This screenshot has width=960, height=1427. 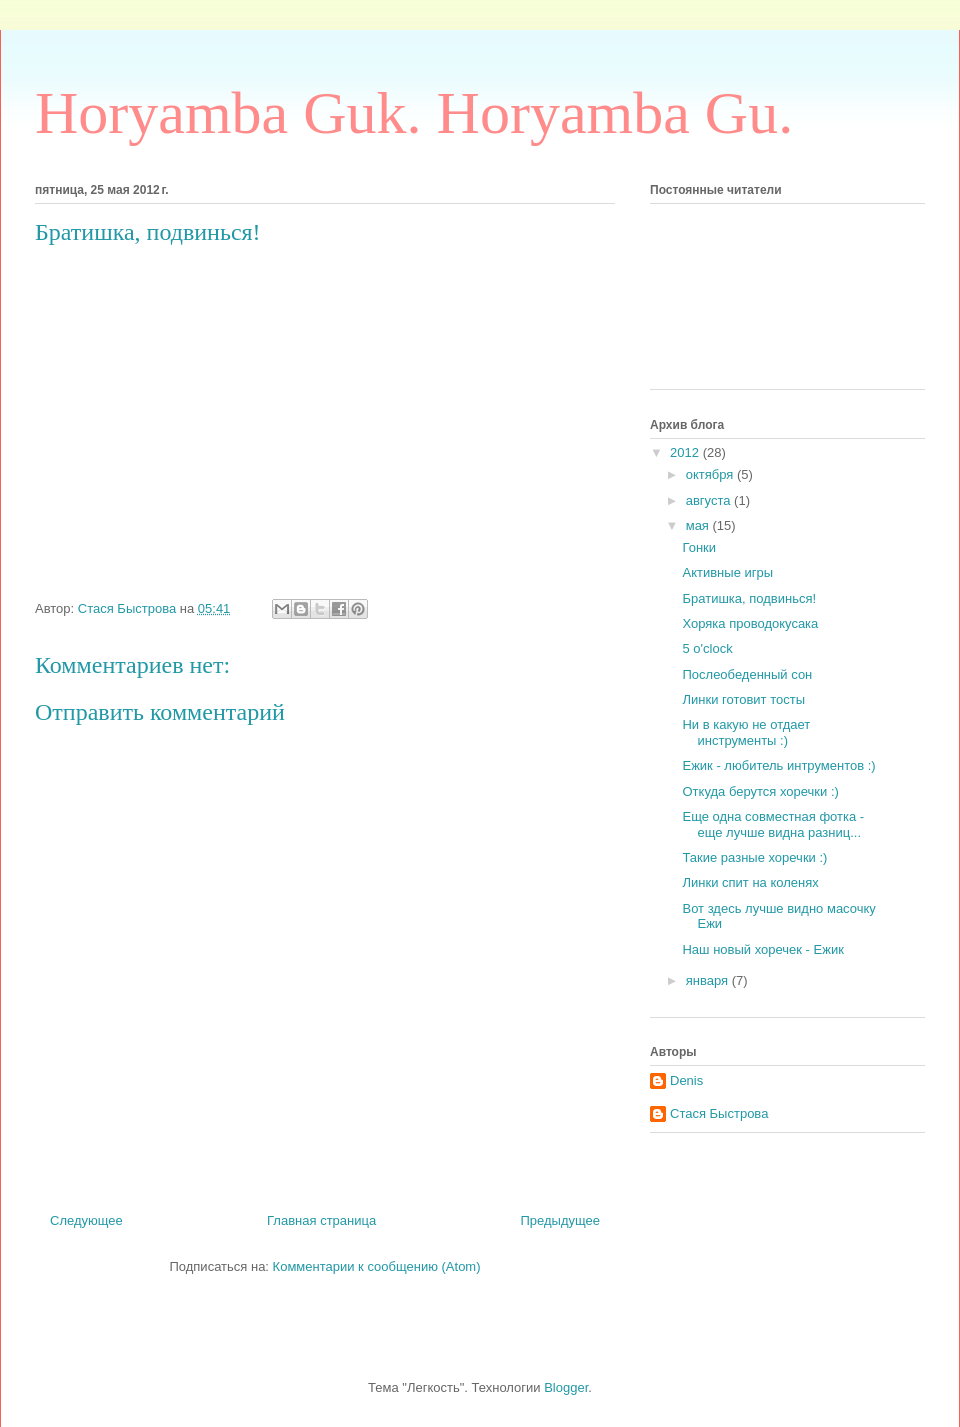 What do you see at coordinates (699, 547) in the screenshot?
I see `Гонки` at bounding box center [699, 547].